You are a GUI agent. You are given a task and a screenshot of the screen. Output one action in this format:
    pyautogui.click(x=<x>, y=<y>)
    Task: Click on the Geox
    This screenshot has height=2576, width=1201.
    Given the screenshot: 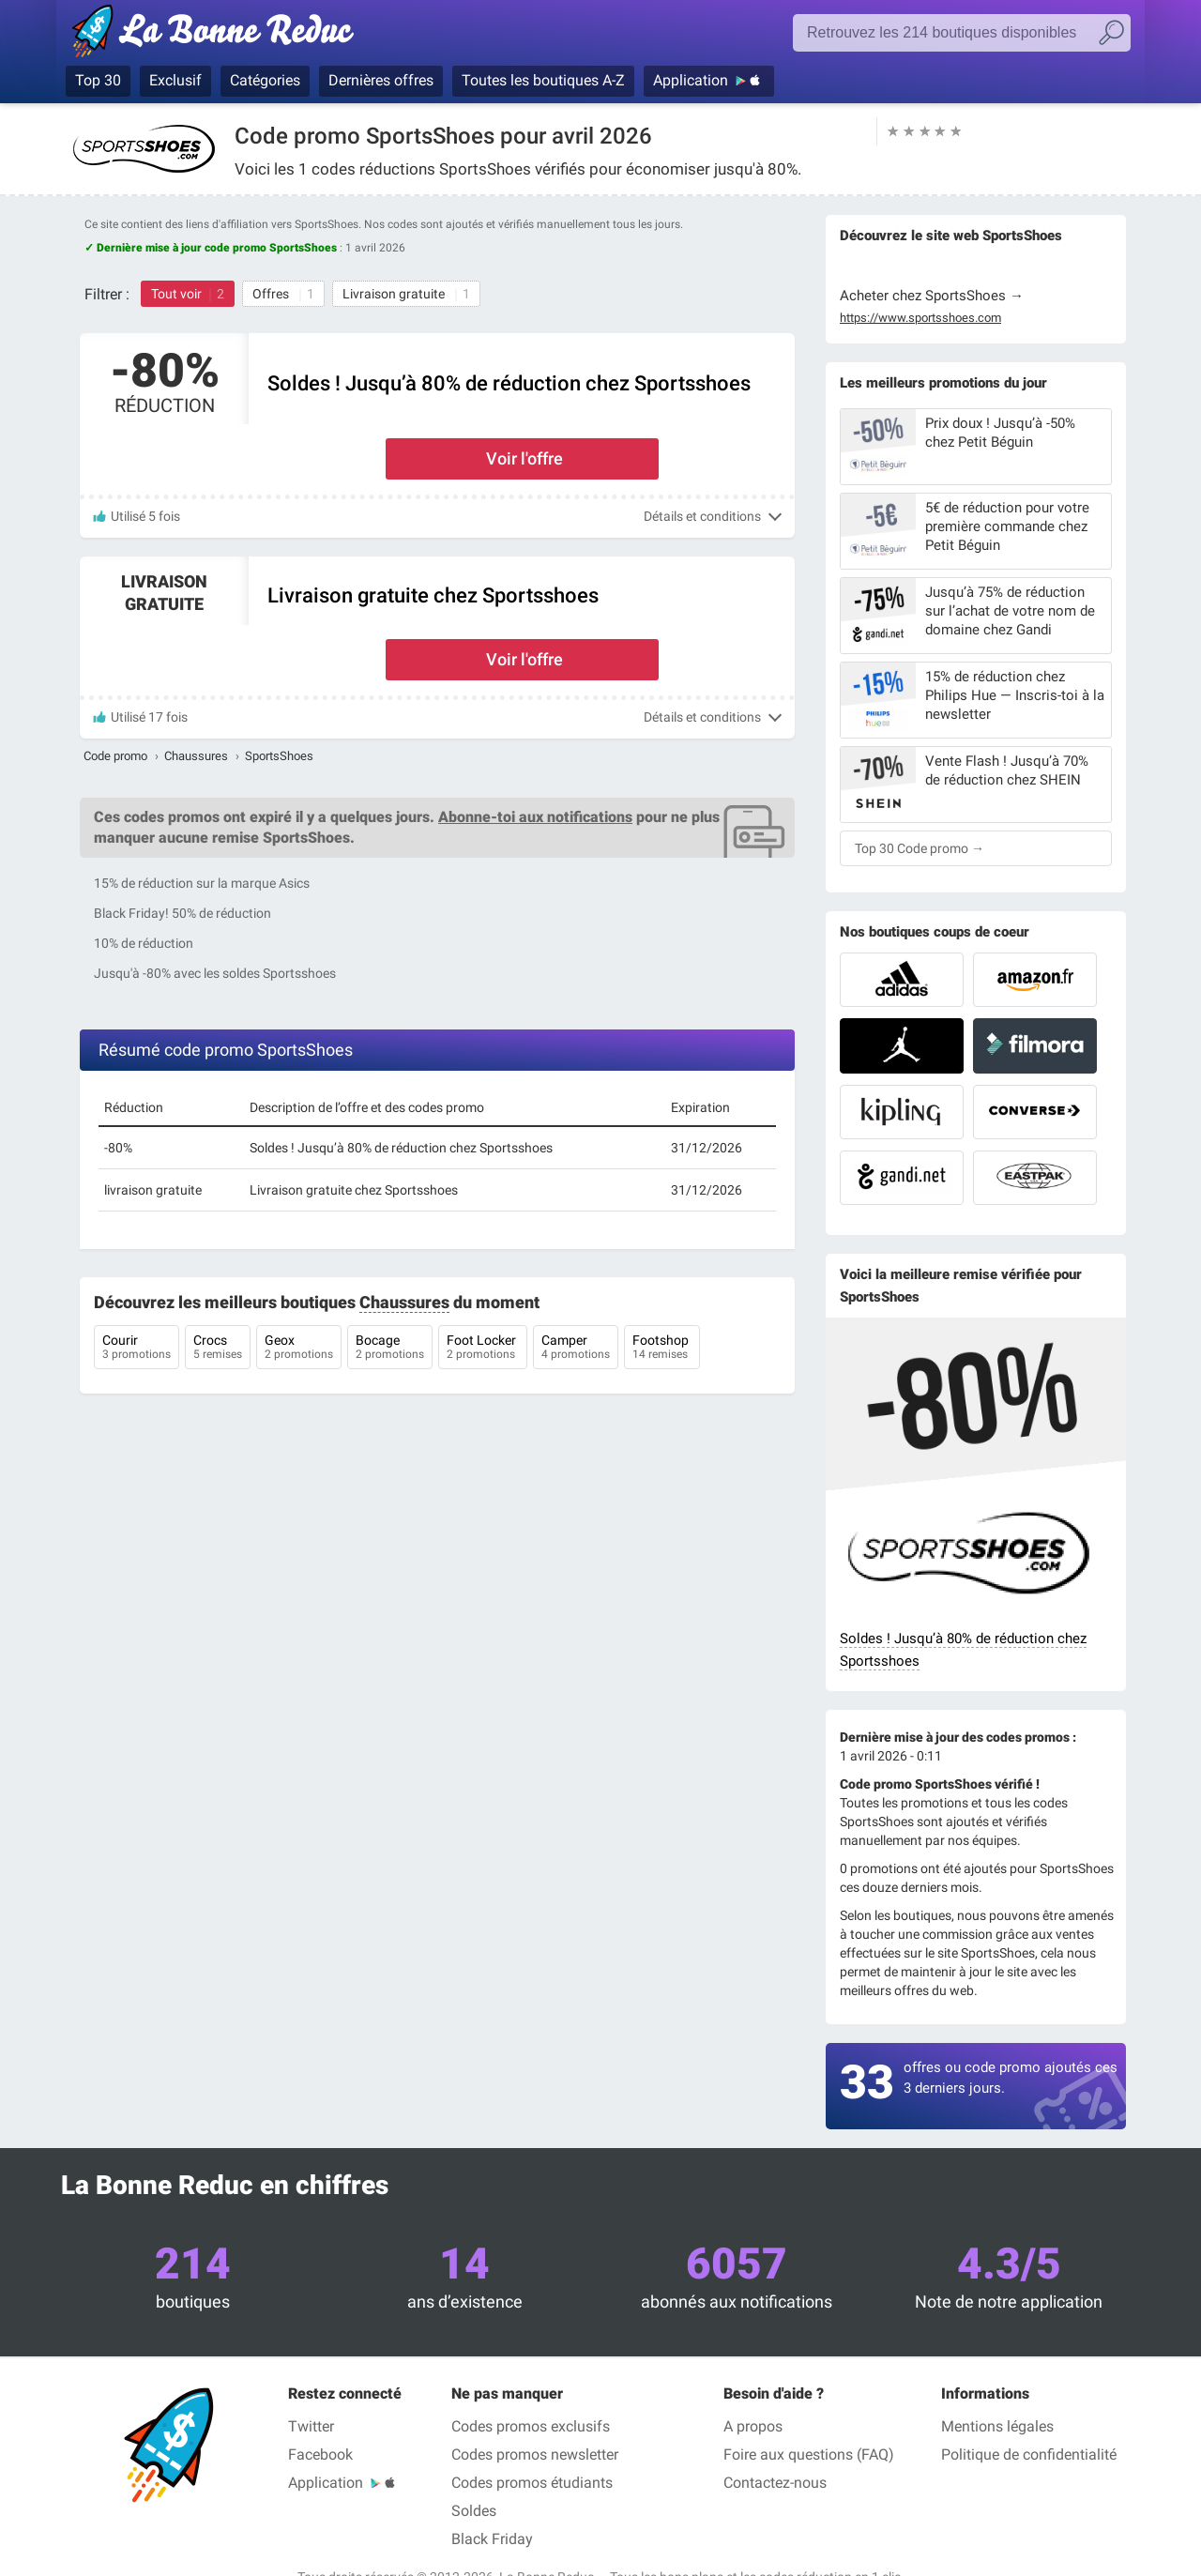 What is the action you would take?
    pyautogui.click(x=299, y=1348)
    